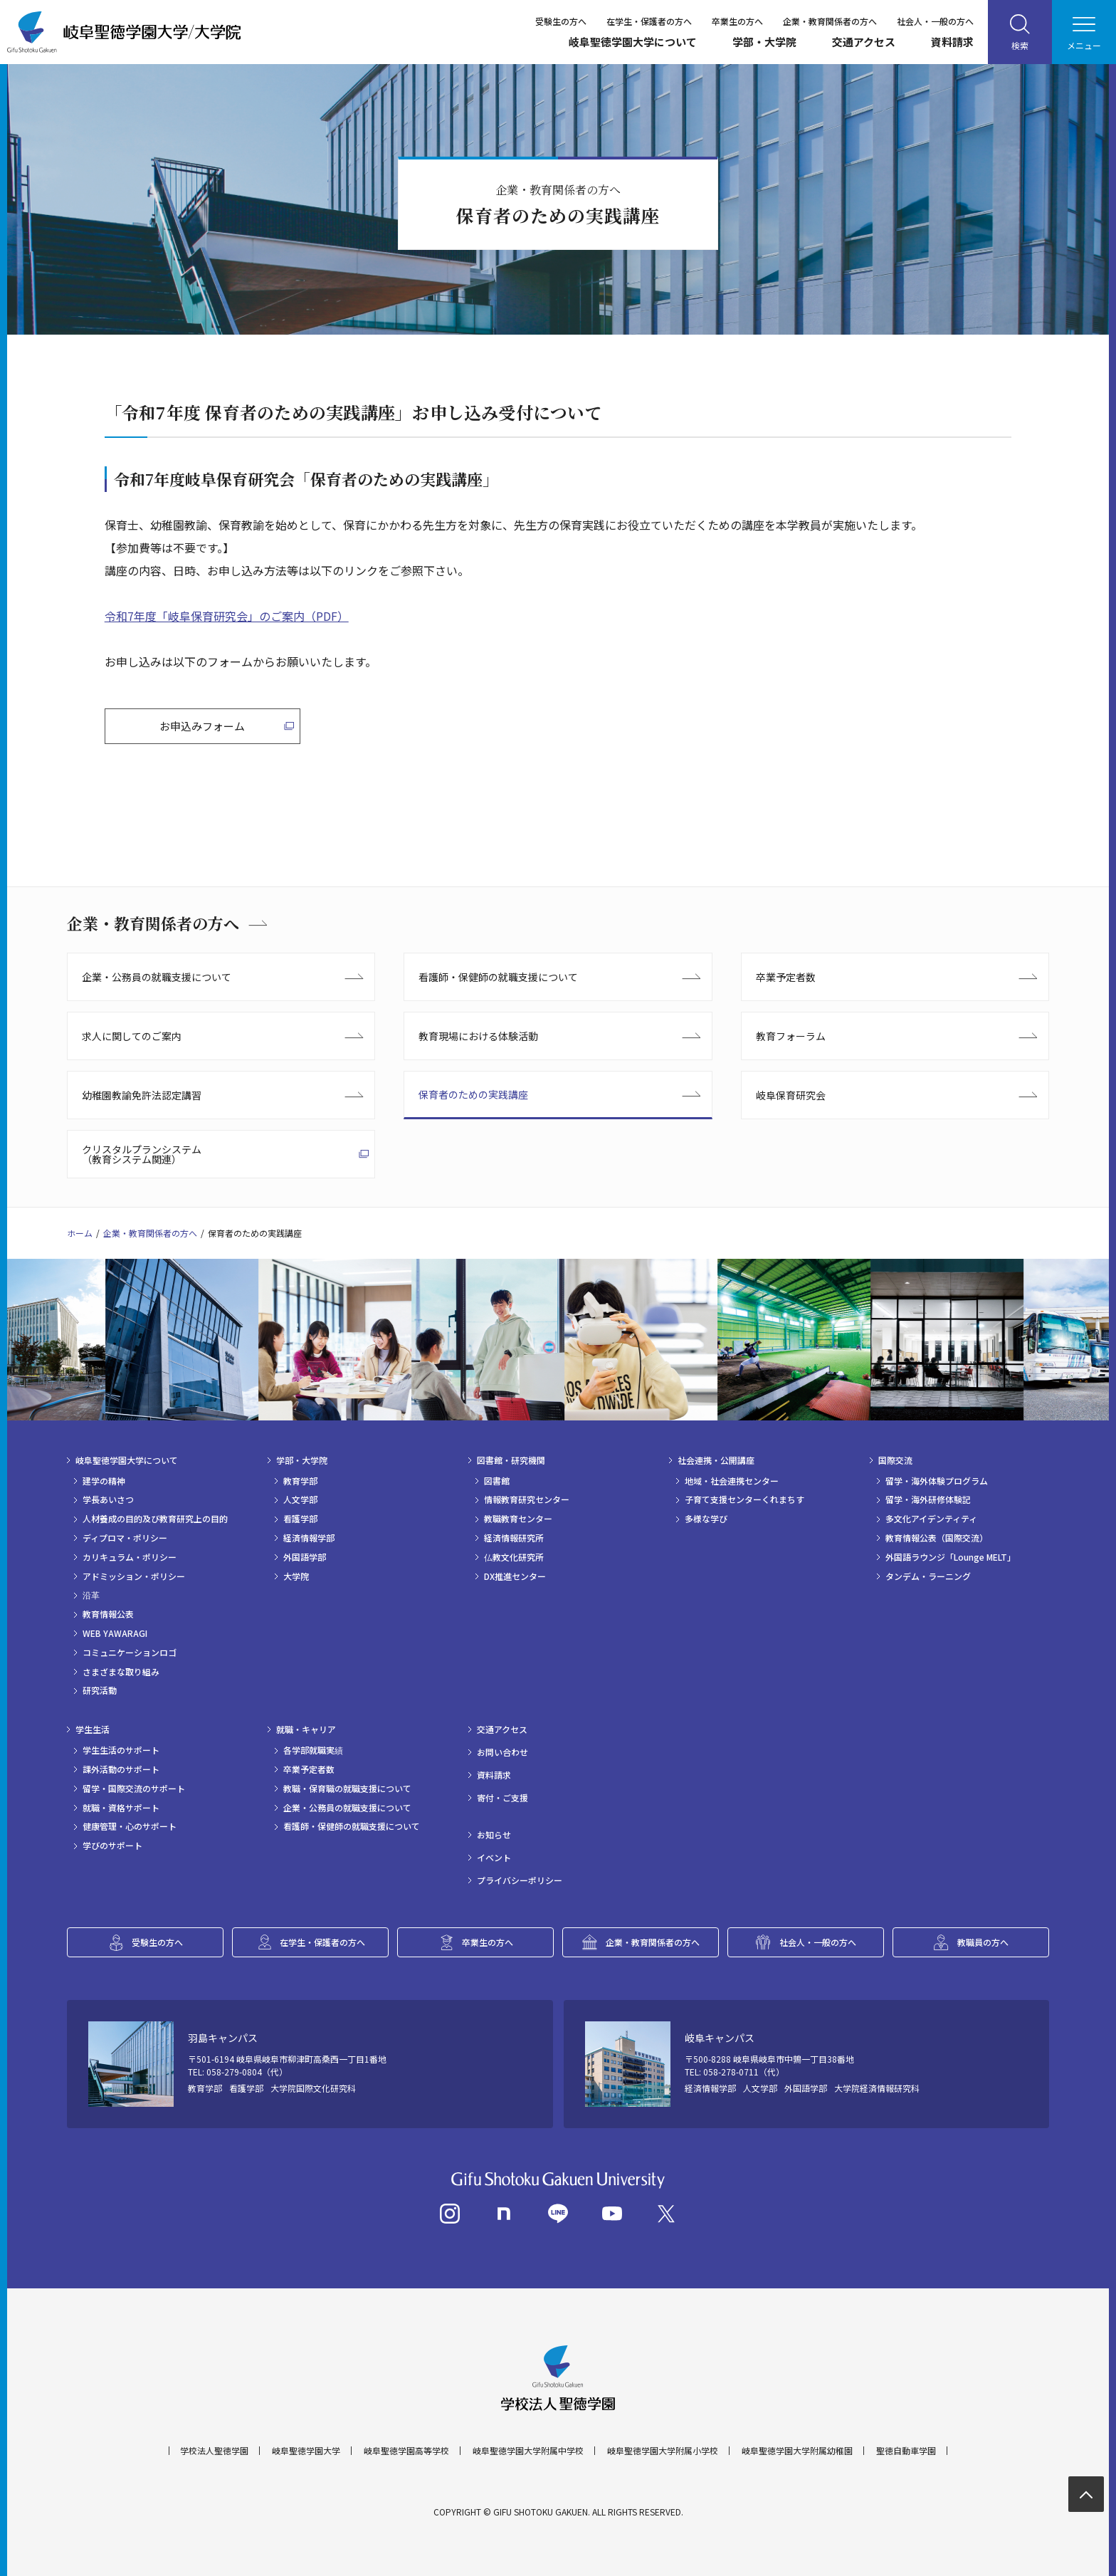 The width and height of the screenshot is (1116, 2576). I want to click on 看護学部, so click(300, 1518).